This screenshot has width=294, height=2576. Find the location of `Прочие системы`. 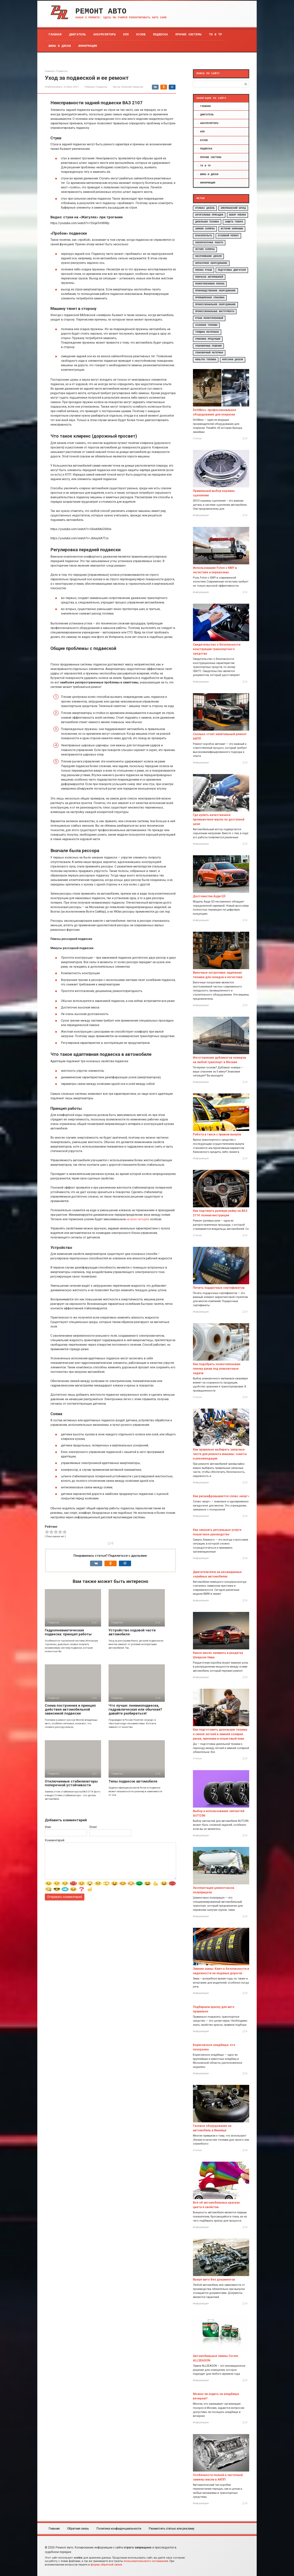

Прочие системы is located at coordinates (189, 34).